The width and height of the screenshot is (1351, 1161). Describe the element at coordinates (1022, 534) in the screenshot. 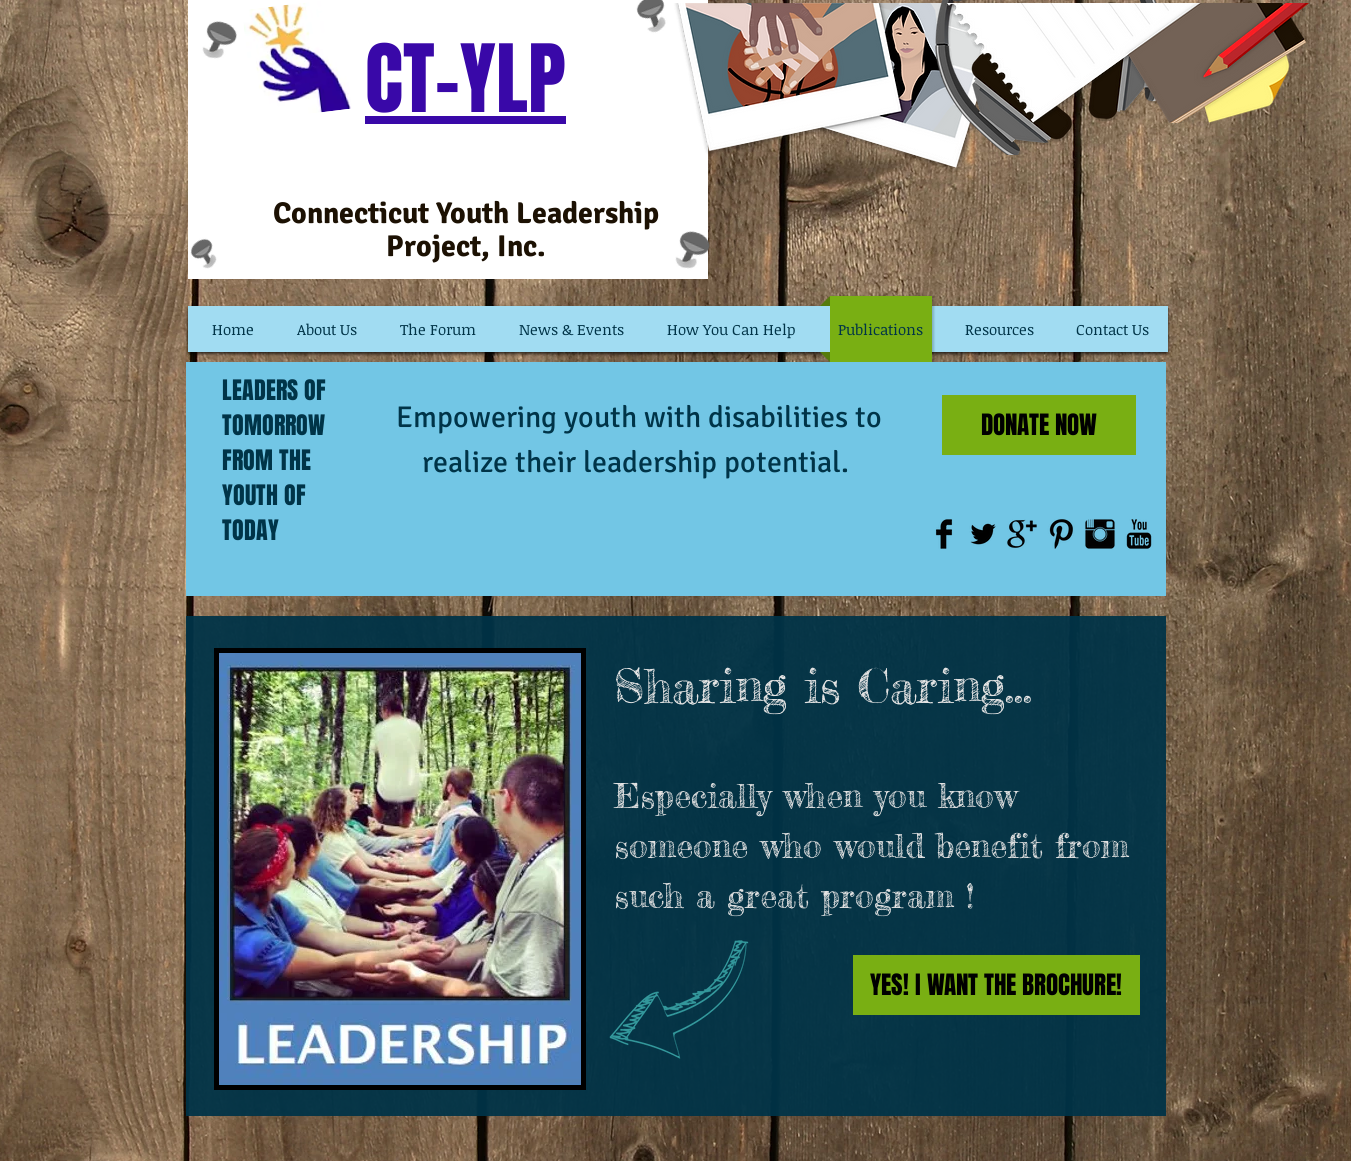

I see `[Google+ Basic Black]` at that location.